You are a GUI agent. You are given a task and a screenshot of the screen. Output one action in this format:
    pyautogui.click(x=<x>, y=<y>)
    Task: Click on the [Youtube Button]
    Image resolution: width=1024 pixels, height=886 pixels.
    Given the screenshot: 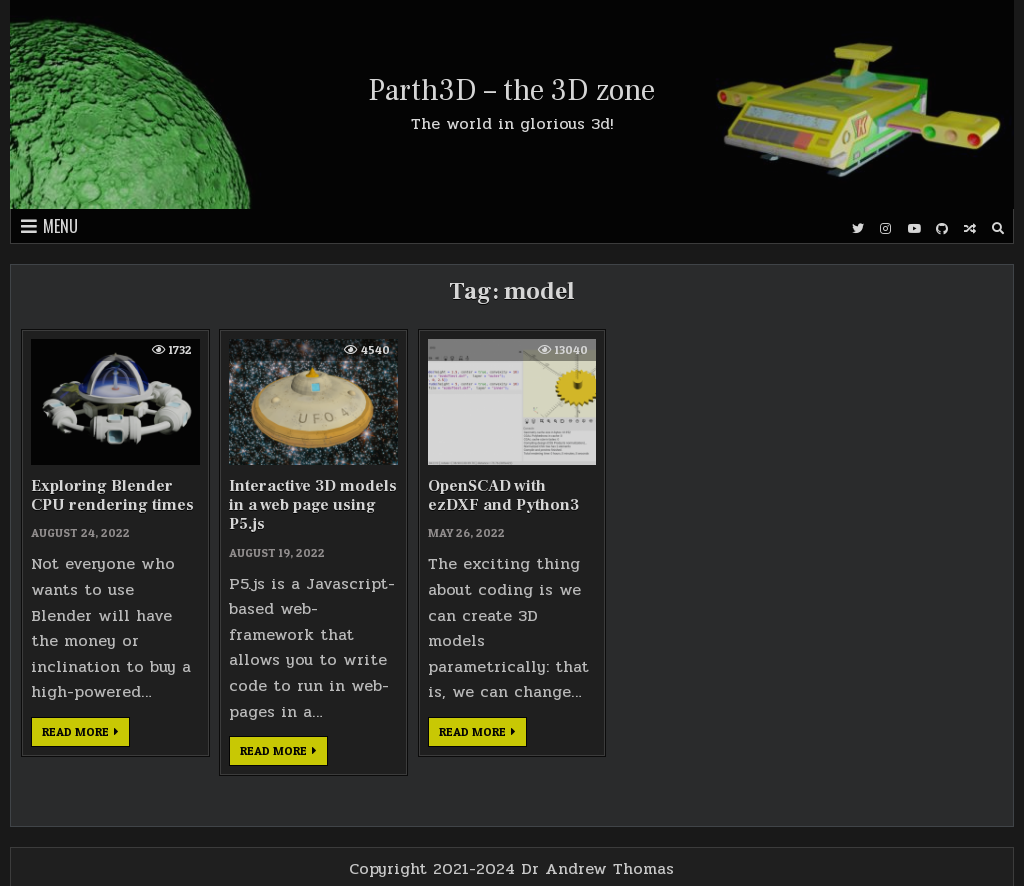 What is the action you would take?
    pyautogui.click(x=914, y=229)
    